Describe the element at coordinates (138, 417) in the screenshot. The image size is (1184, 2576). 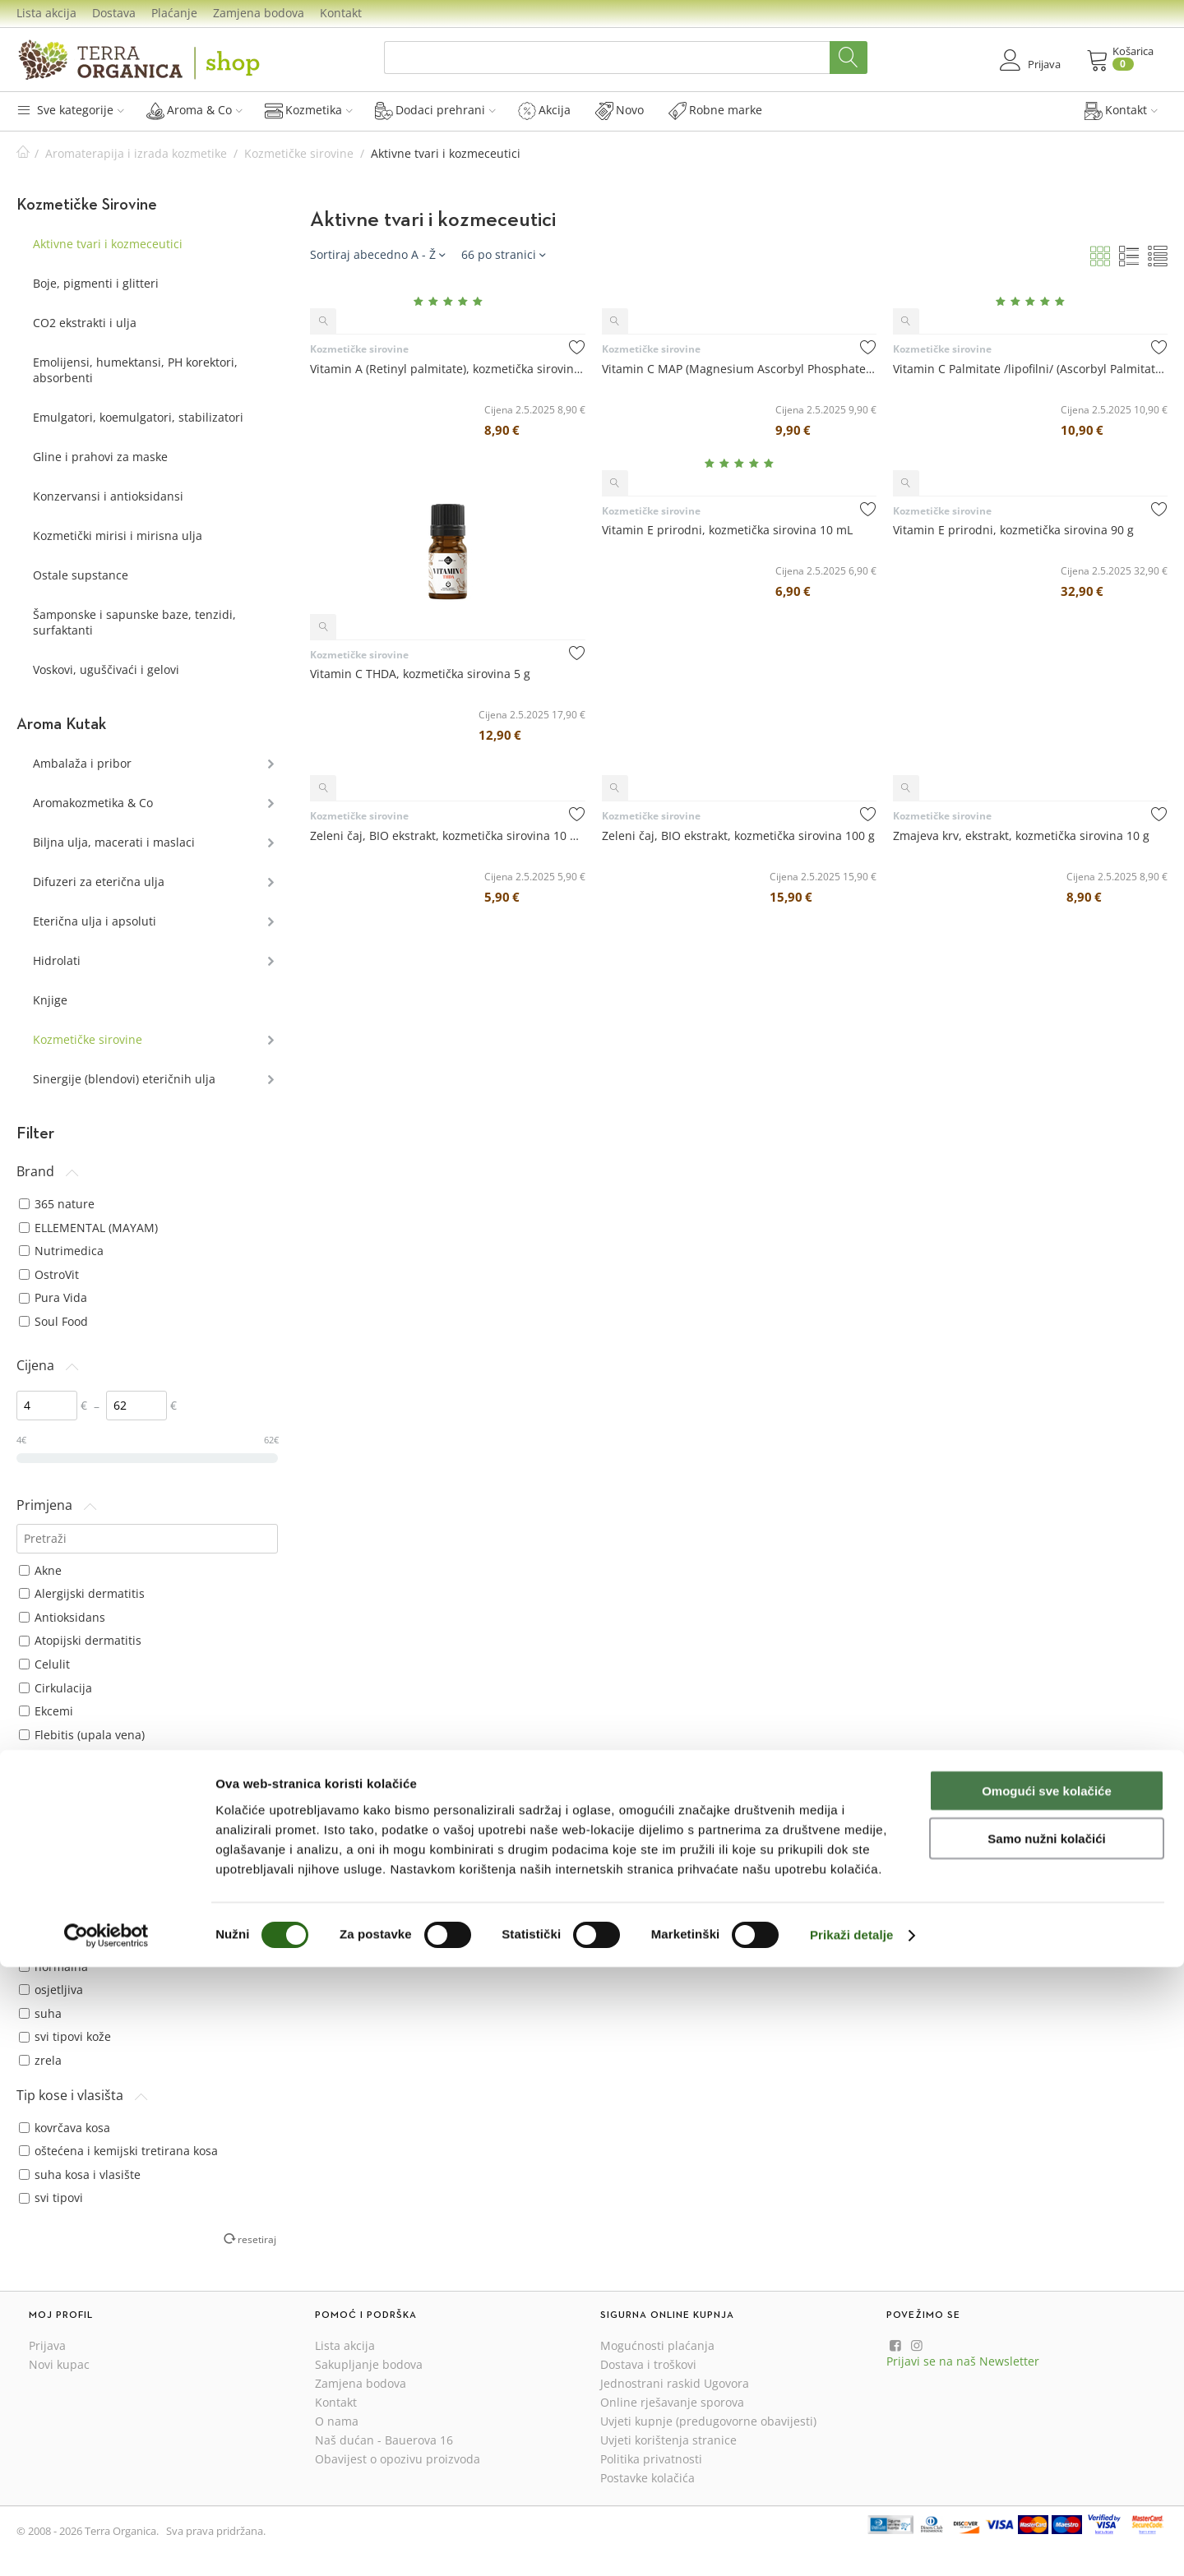
I see `Emulgatori, koemulgatori, stabilizatori` at that location.